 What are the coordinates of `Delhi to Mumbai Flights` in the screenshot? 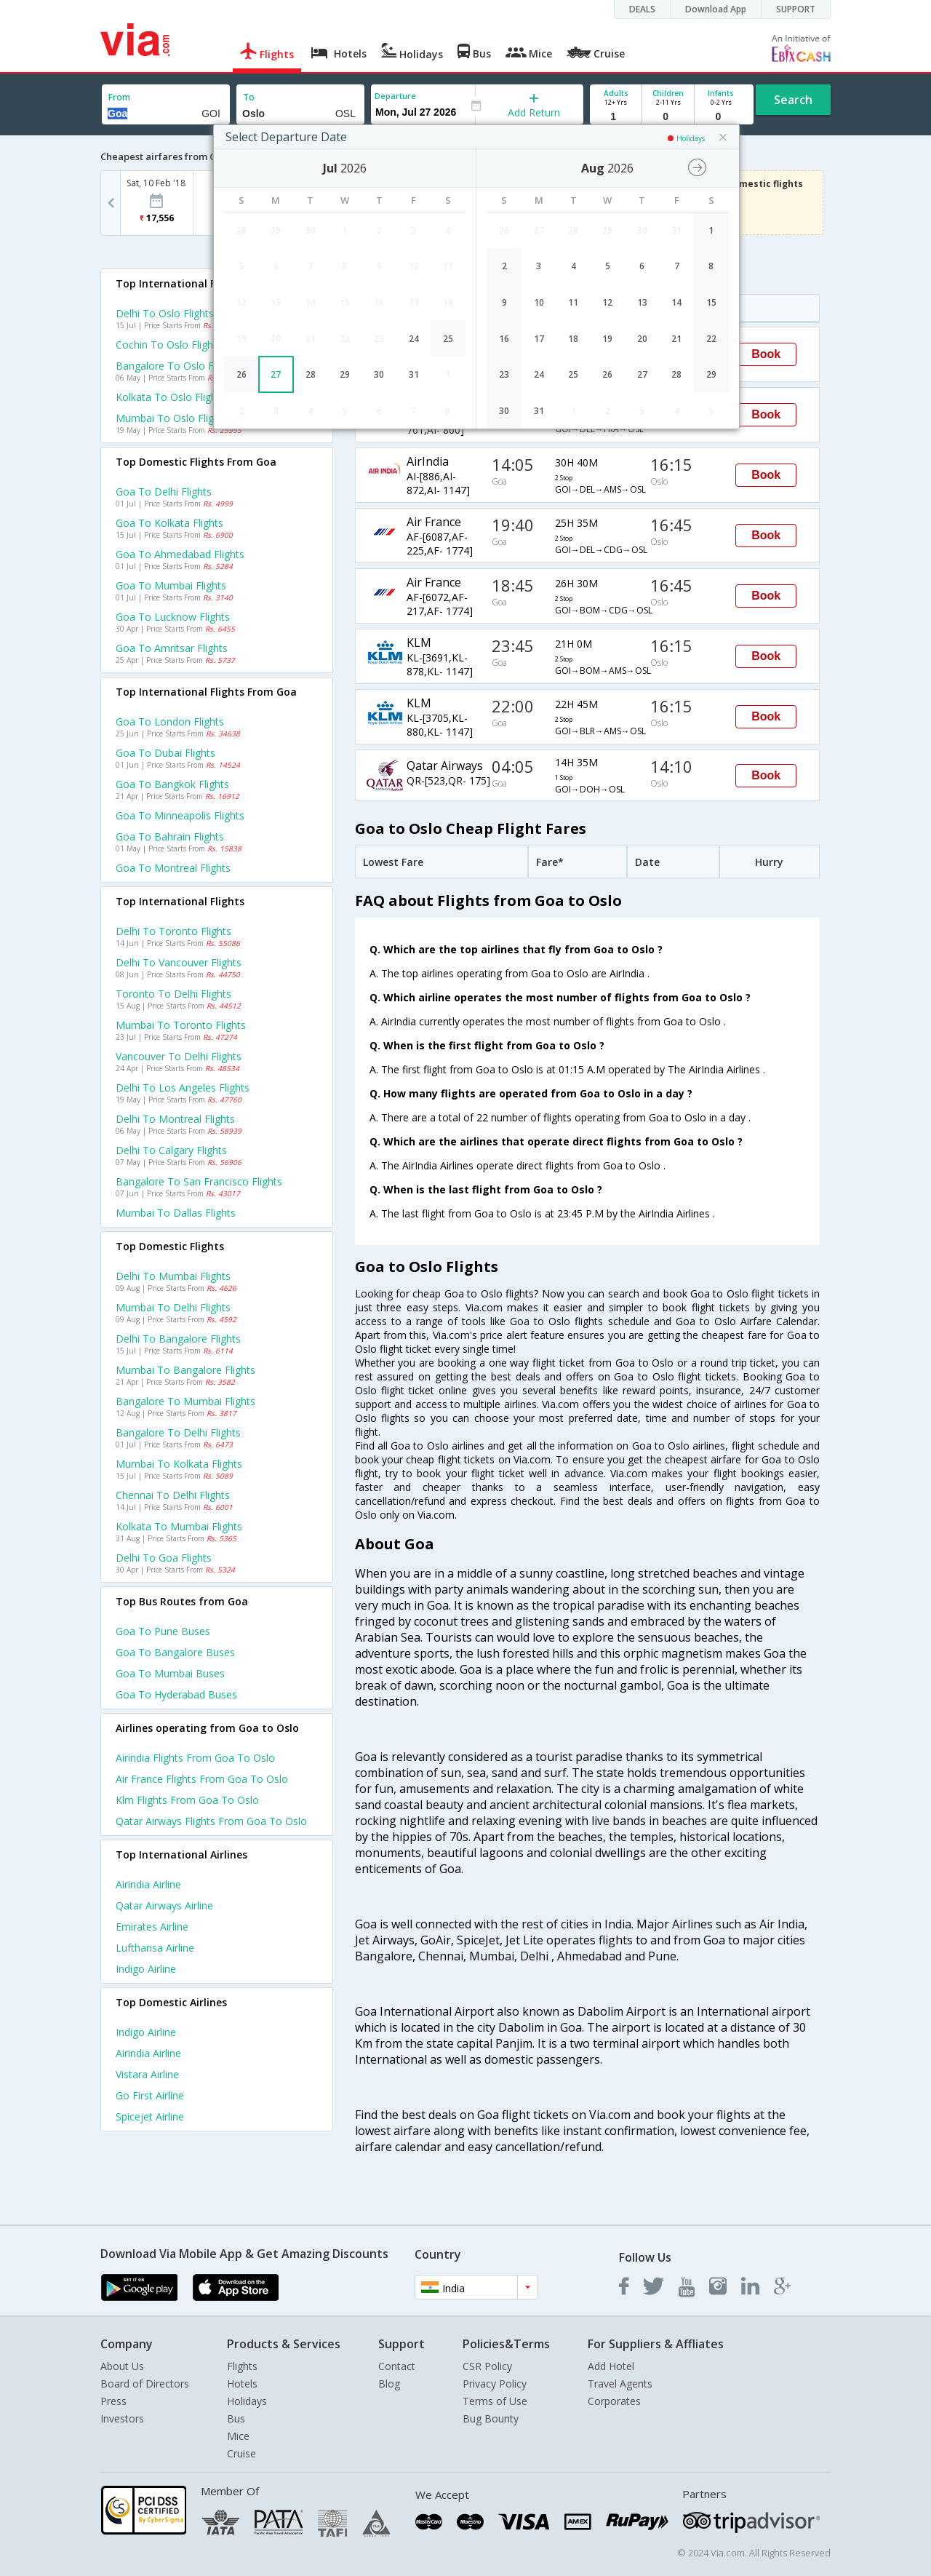 It's located at (173, 1276).